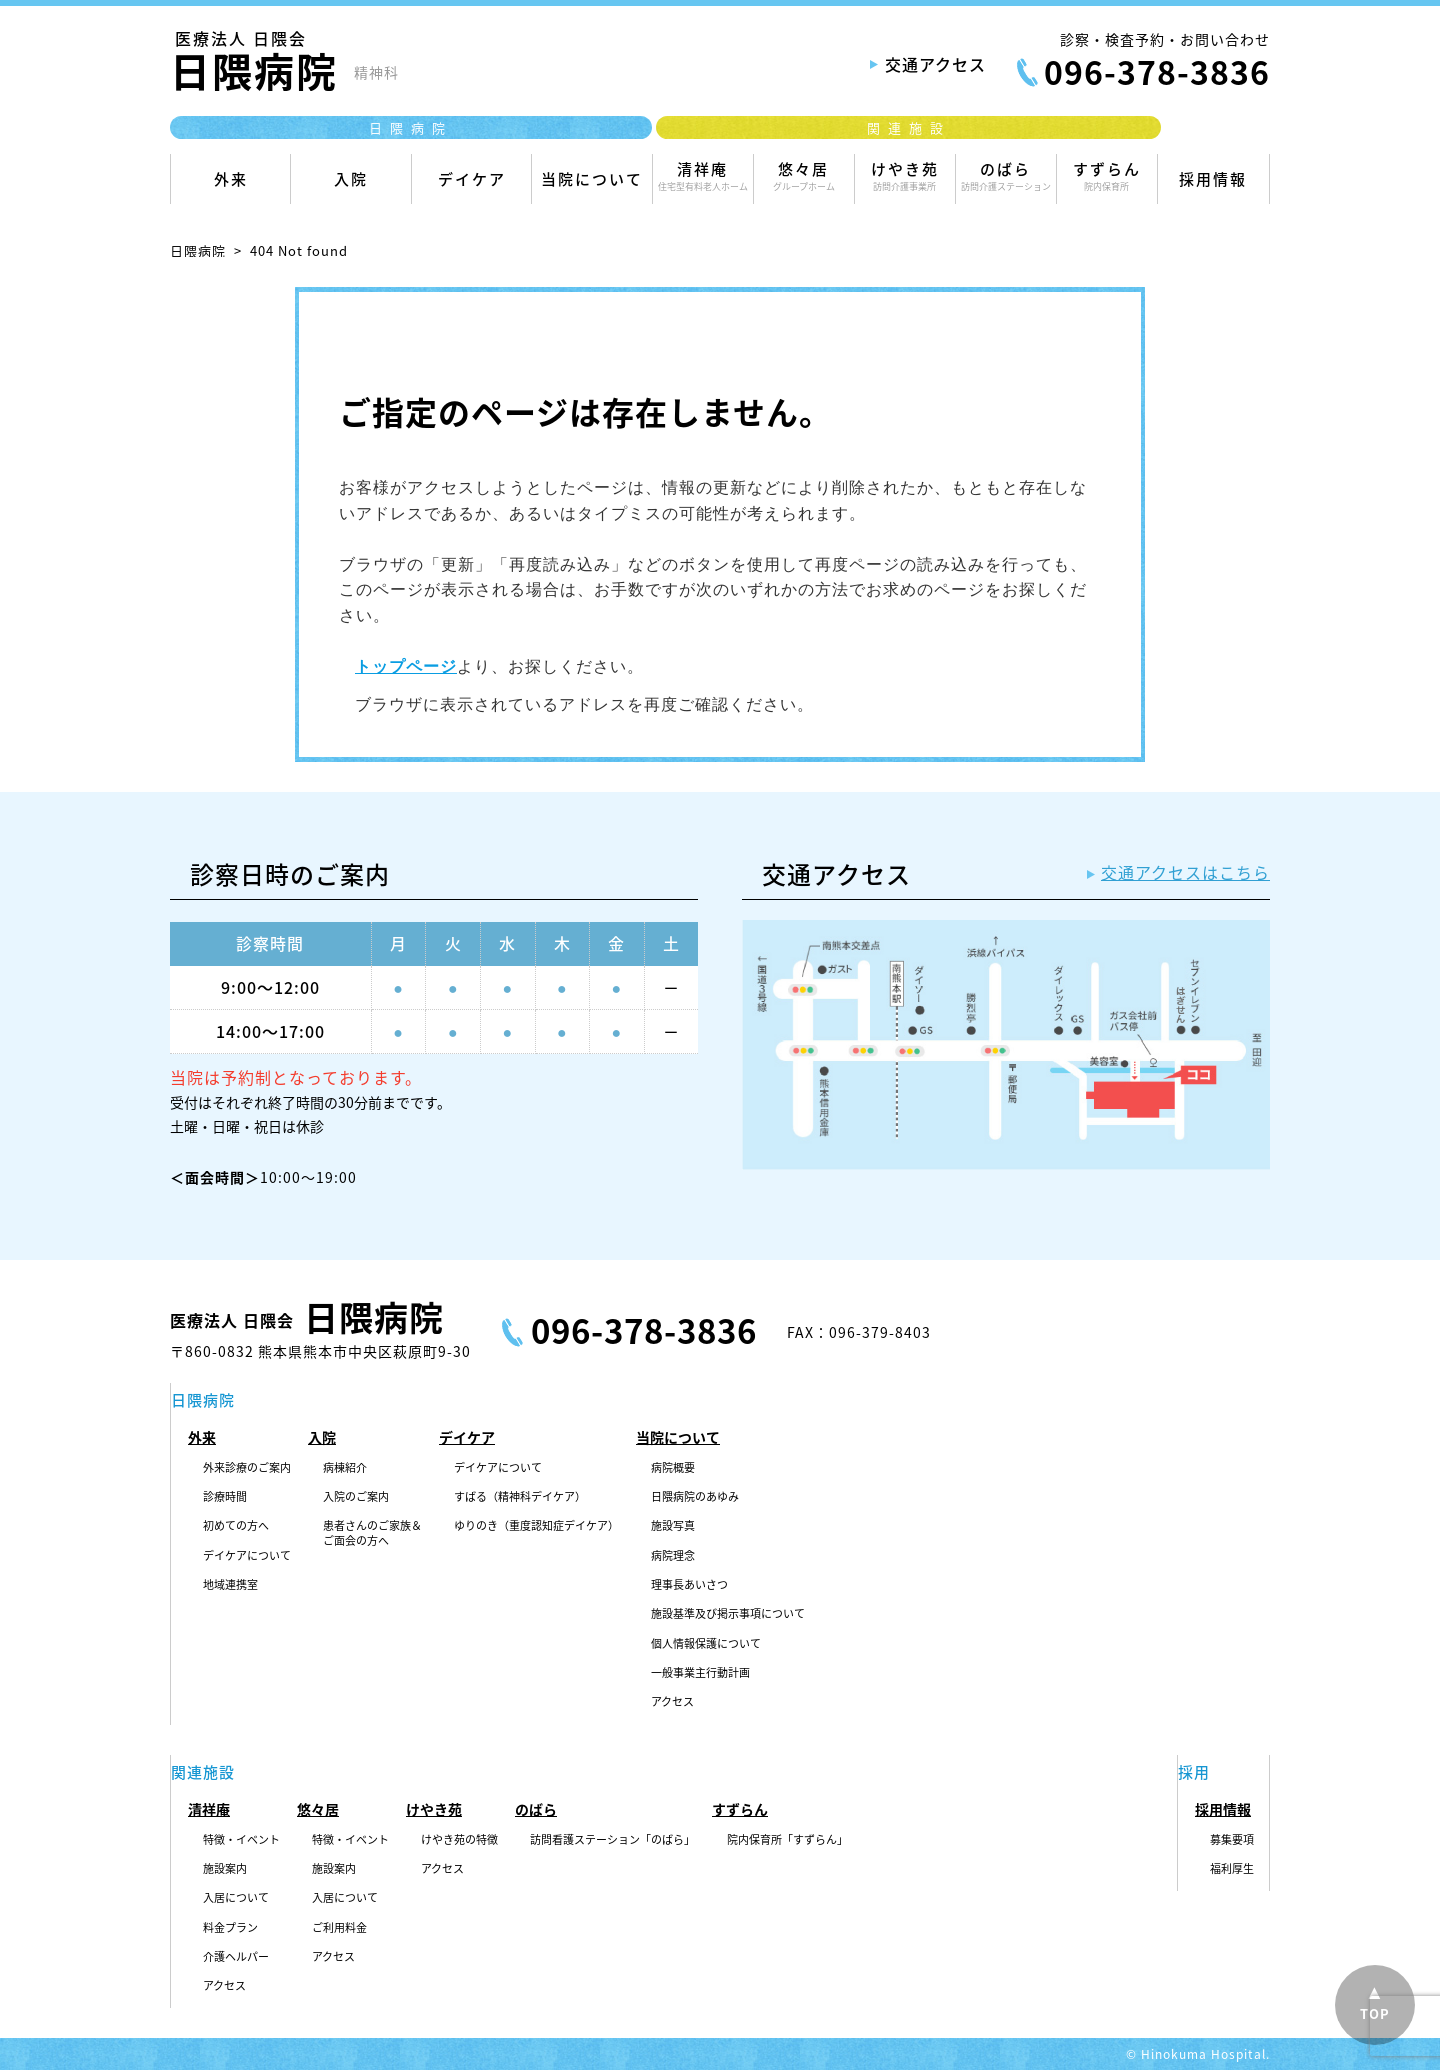  Describe the element at coordinates (406, 666) in the screenshot. I see `トップページ` at that location.